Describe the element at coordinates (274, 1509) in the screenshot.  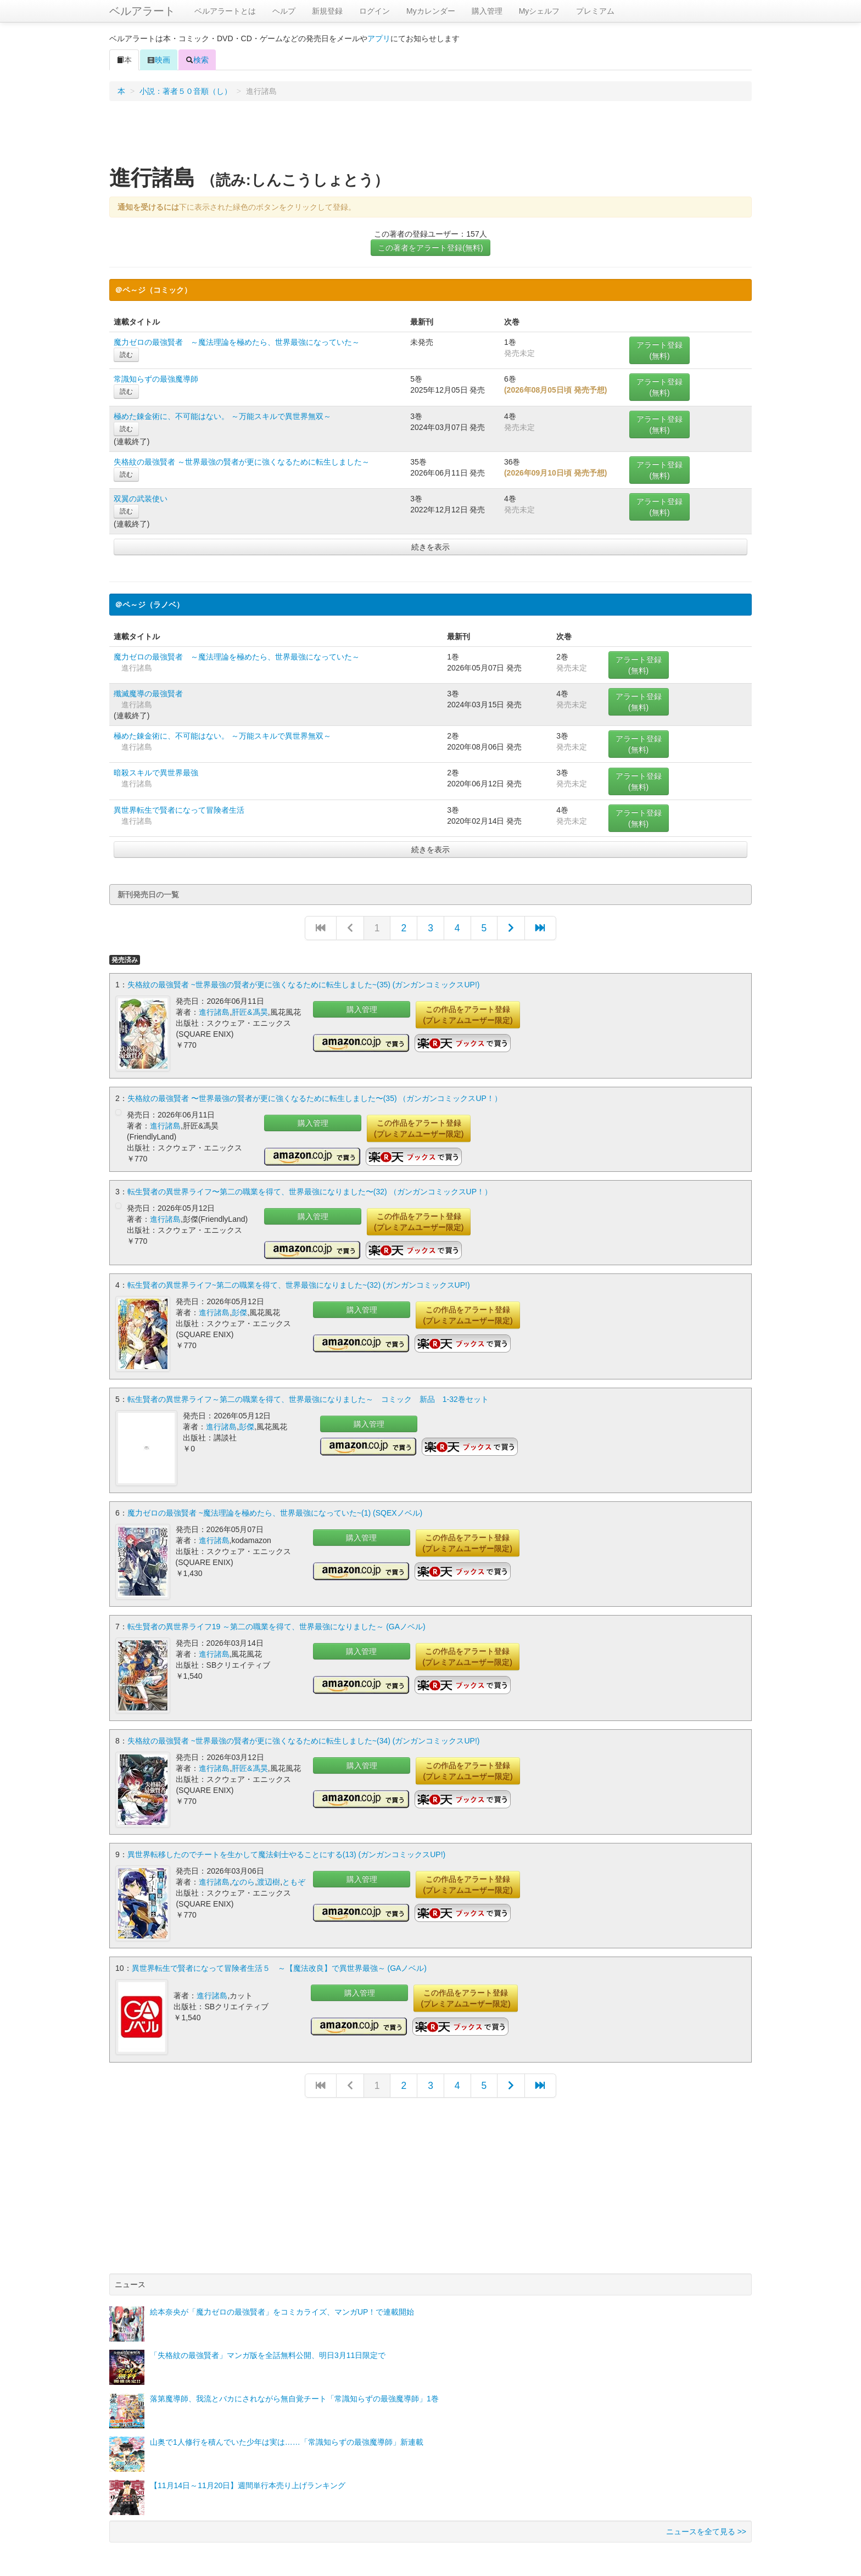
I see `魔力ゼロの最強賢者 ~魔法理論を極めたら、世界最強になっていた~(1) (SQEXノベル)` at that location.